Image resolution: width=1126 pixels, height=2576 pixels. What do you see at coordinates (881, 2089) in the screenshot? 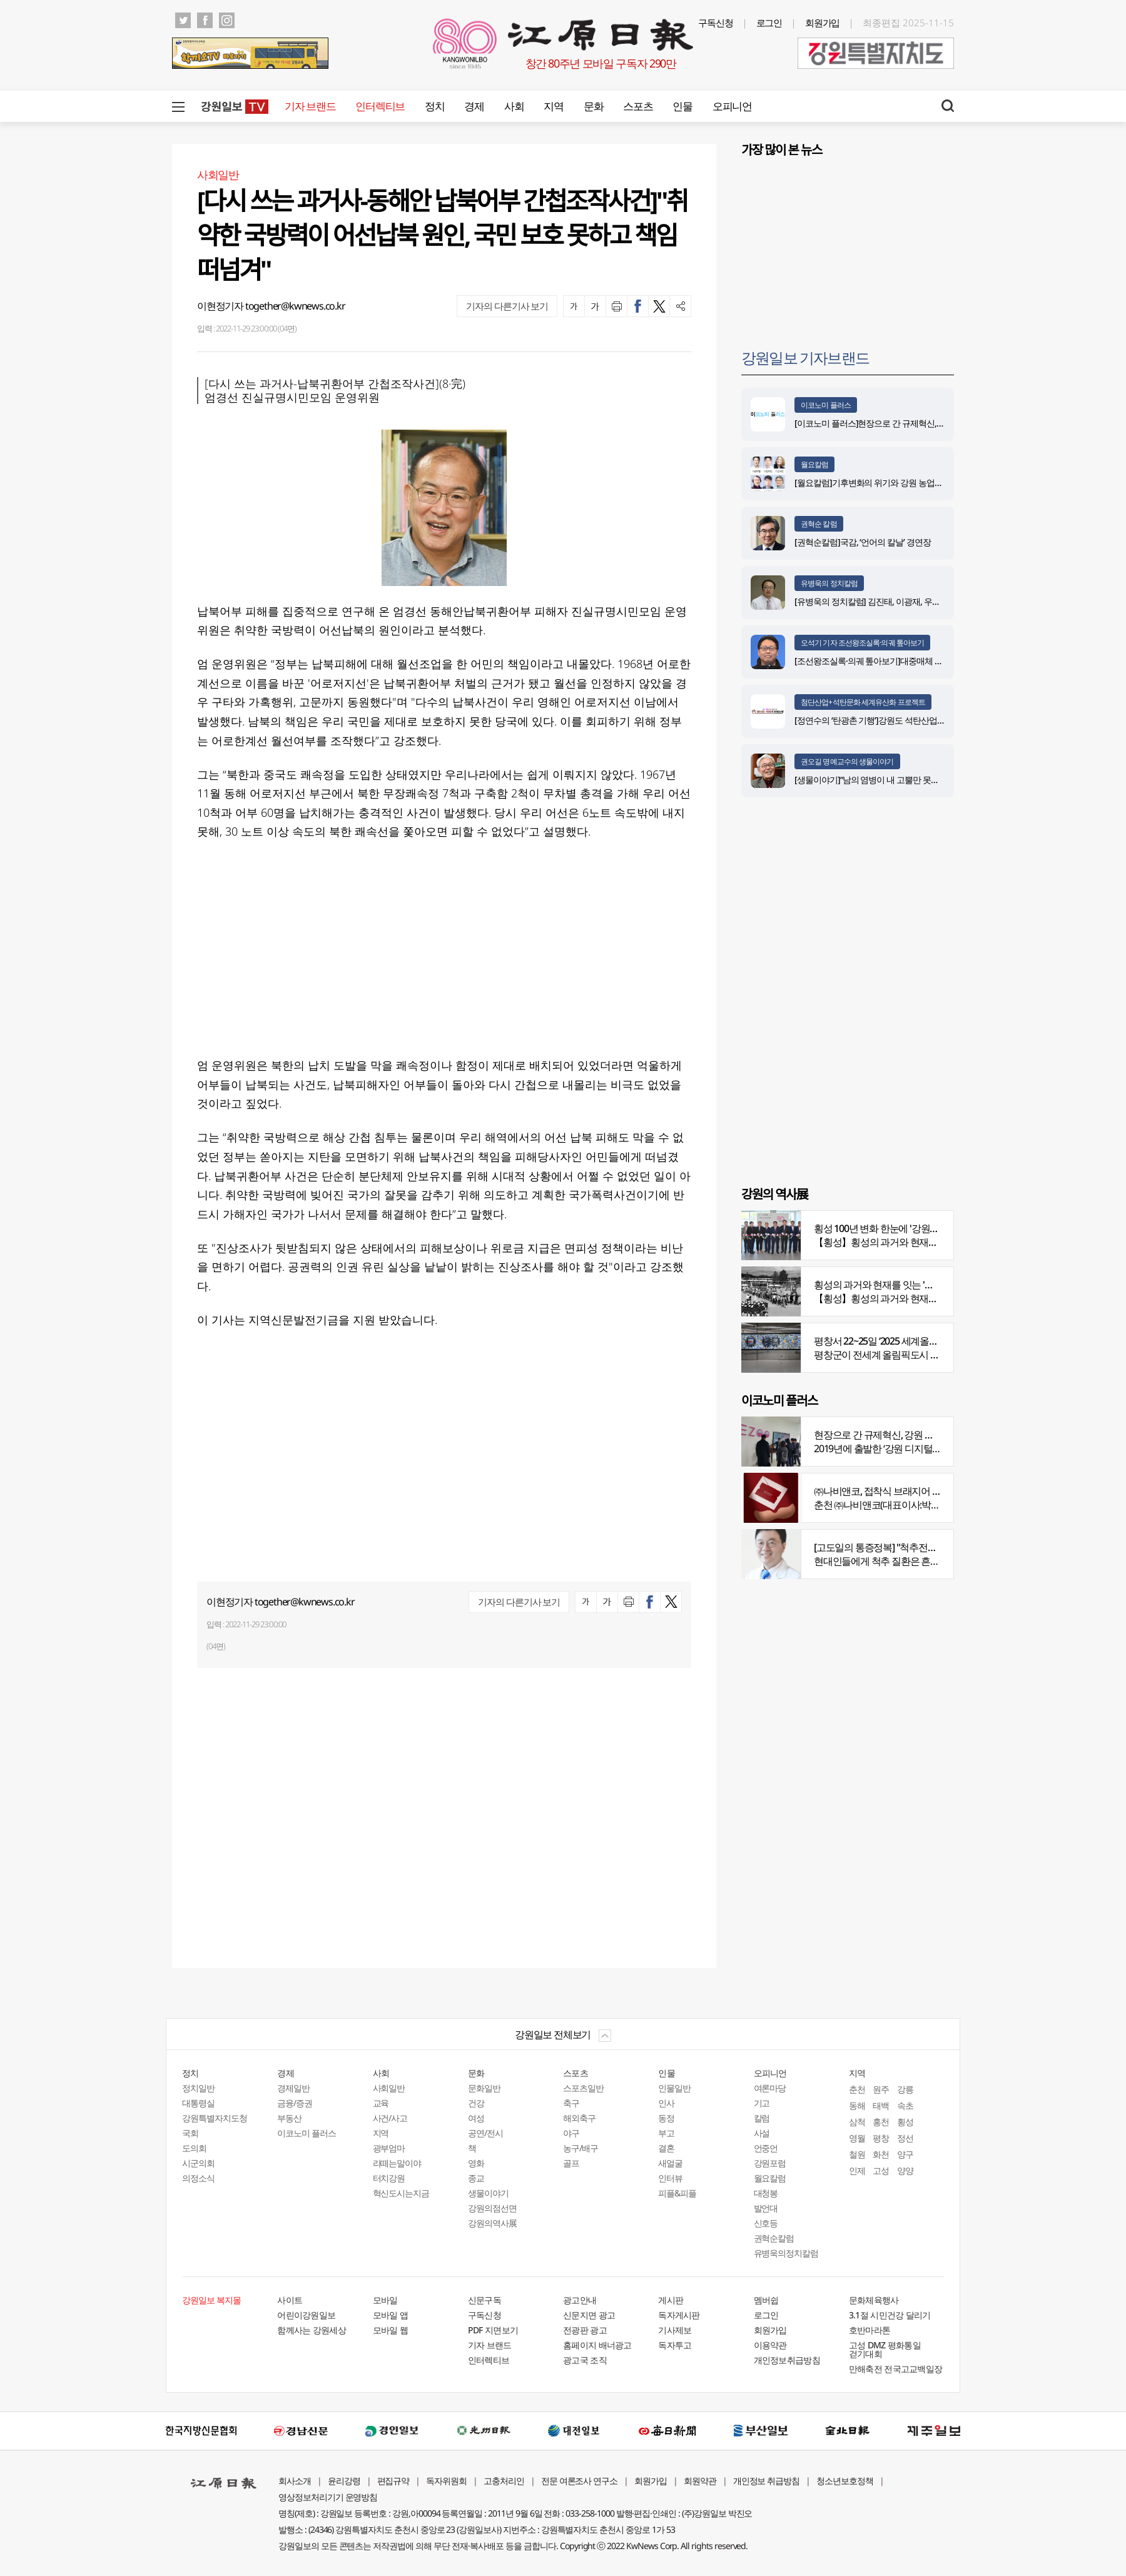
I see `원주` at bounding box center [881, 2089].